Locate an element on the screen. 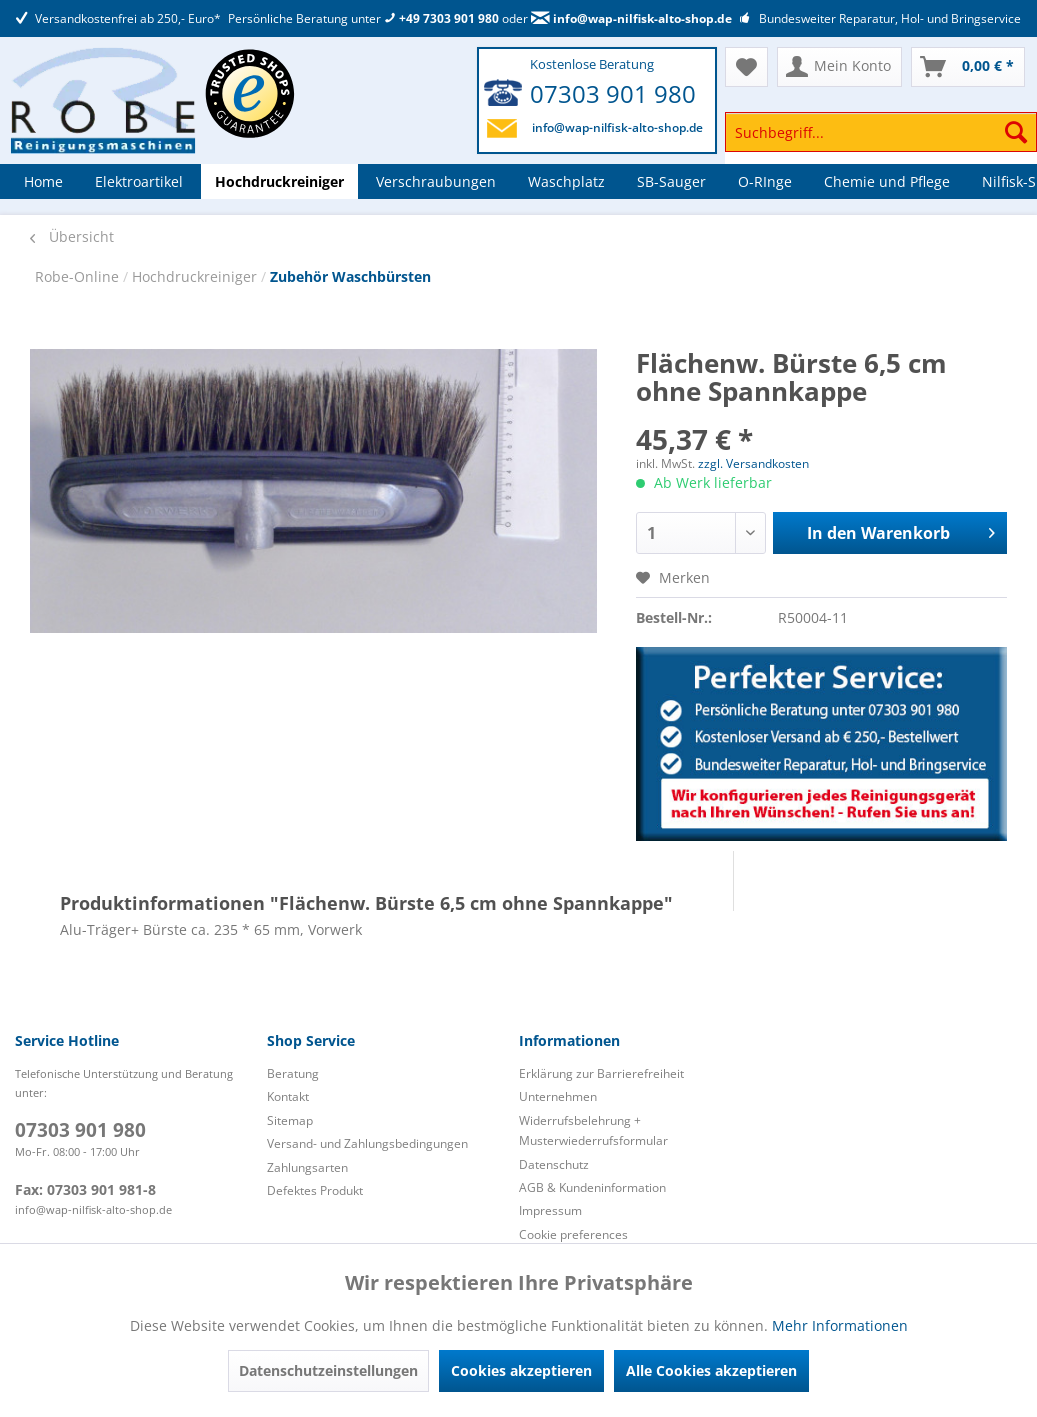 The height and width of the screenshot is (1417, 1037). Impressum is located at coordinates (550, 1210).